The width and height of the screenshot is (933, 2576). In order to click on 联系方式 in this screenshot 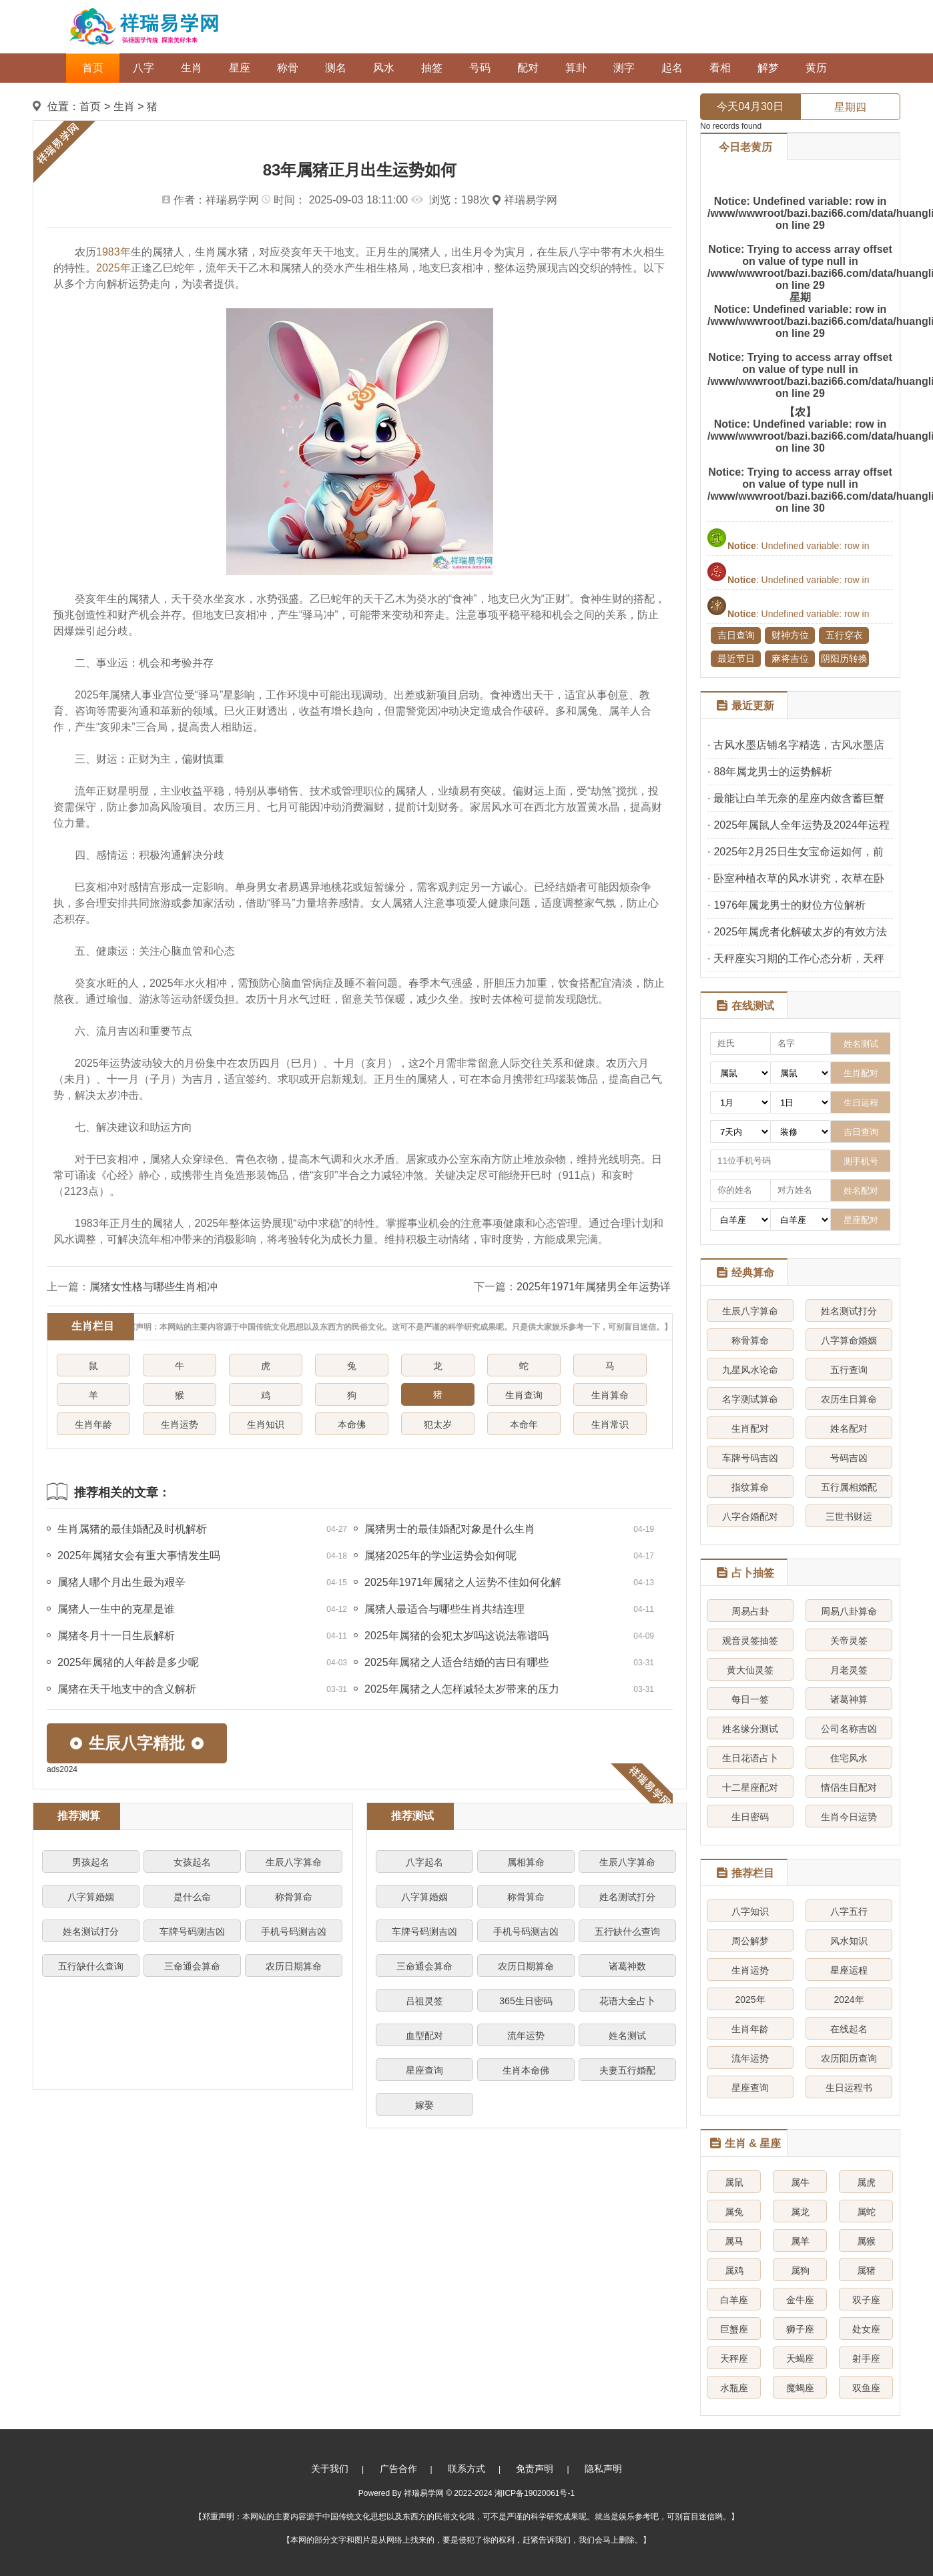, I will do `click(466, 2468)`.